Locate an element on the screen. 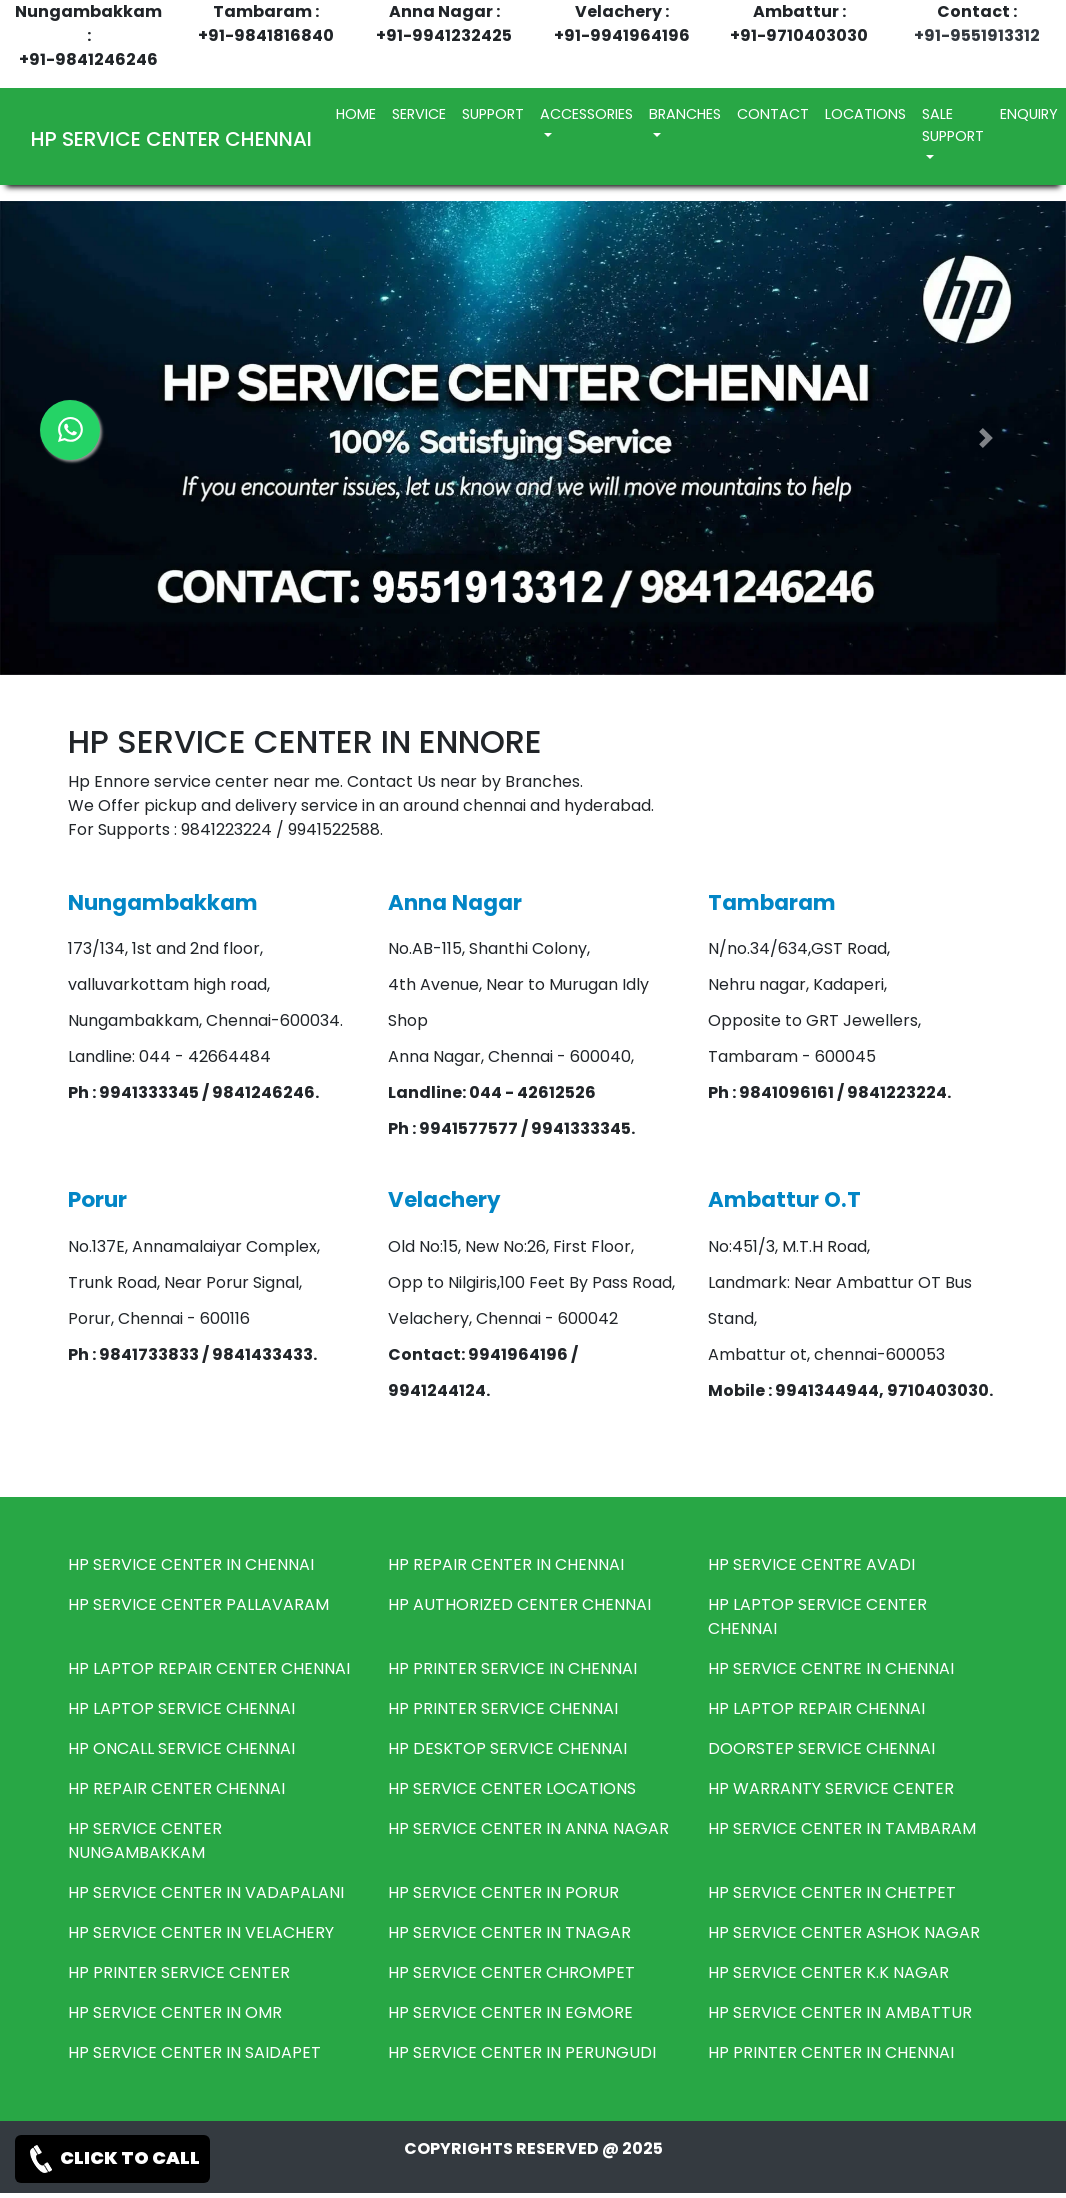 The width and height of the screenshot is (1066, 2198). CLICK TO CALL is located at coordinates (112, 2159).